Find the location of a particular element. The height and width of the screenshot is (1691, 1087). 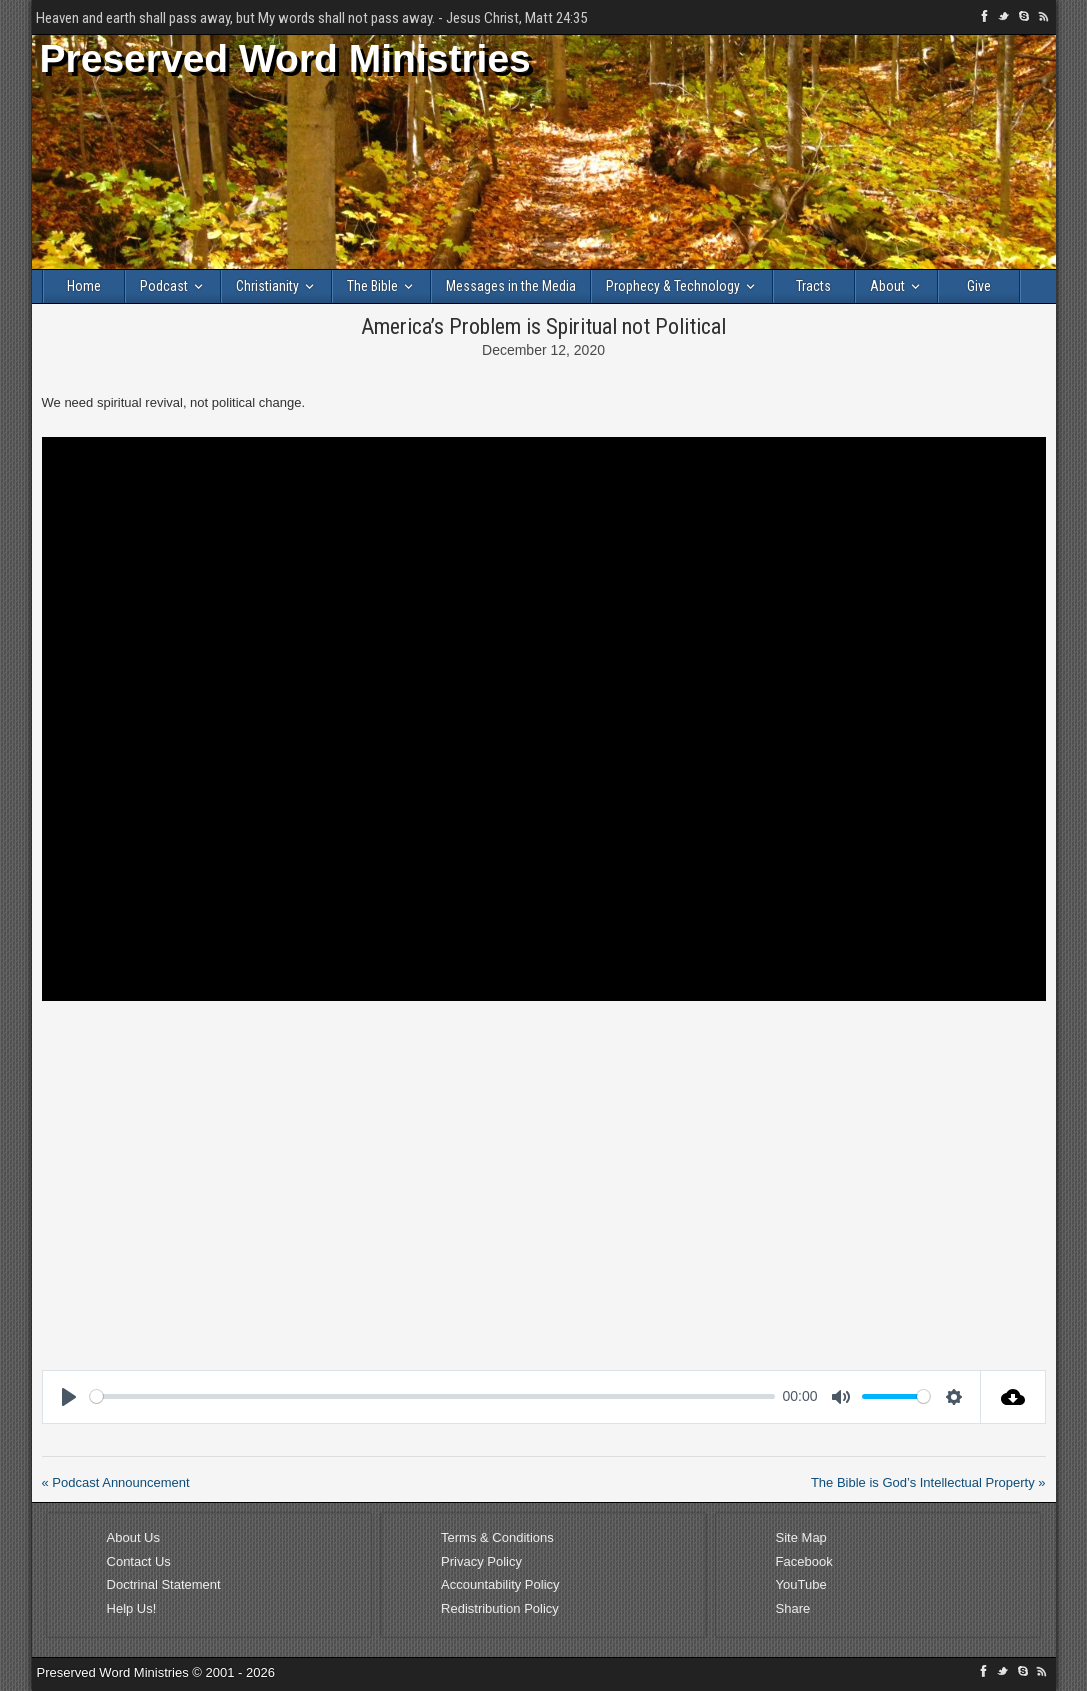

About Us is located at coordinates (133, 1537).